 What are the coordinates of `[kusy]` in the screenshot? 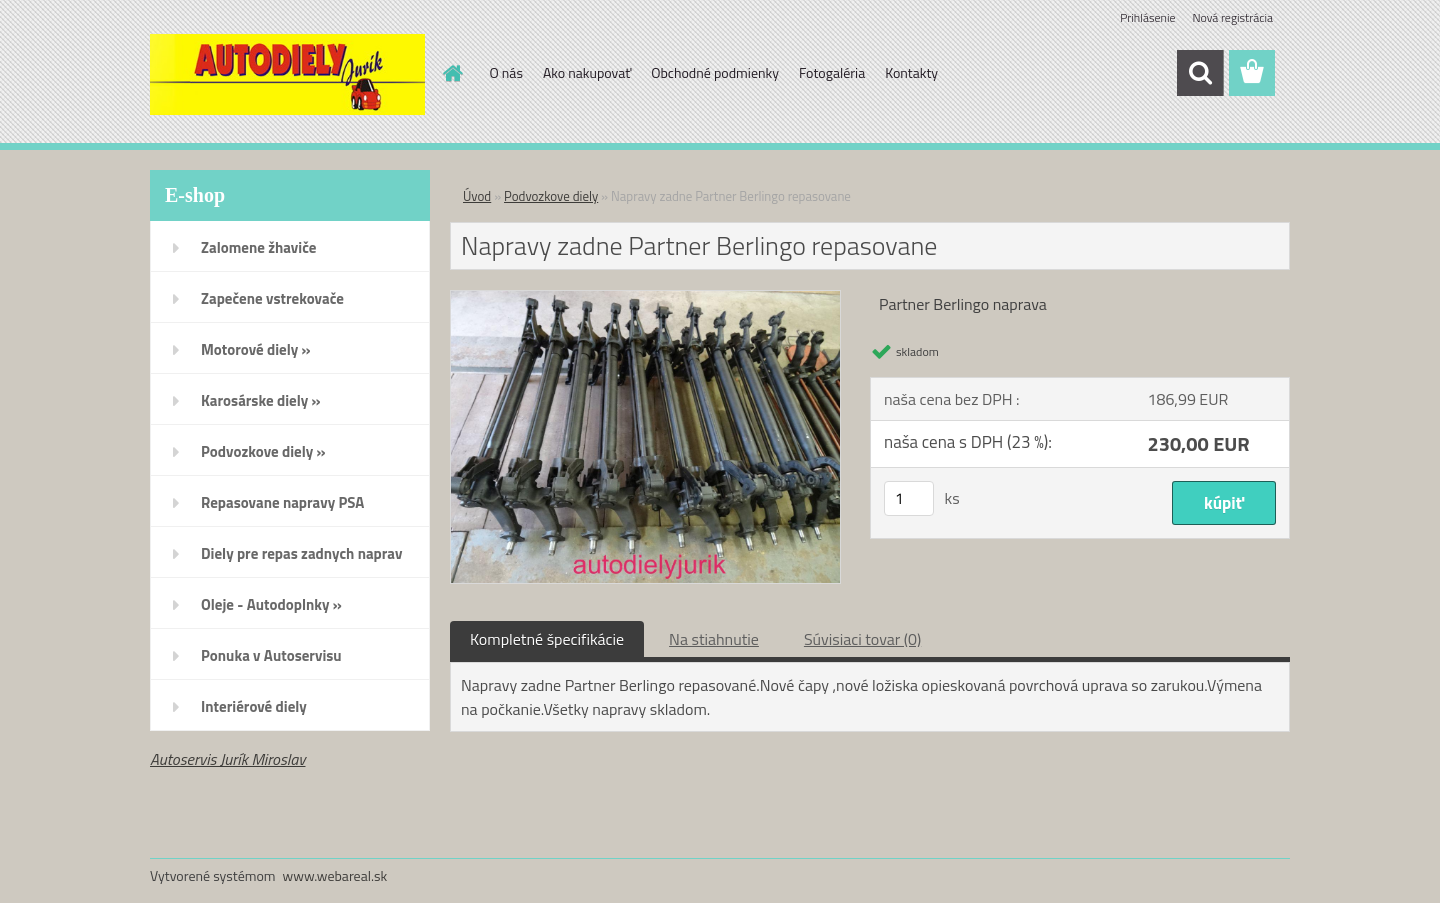 It's located at (909, 498).